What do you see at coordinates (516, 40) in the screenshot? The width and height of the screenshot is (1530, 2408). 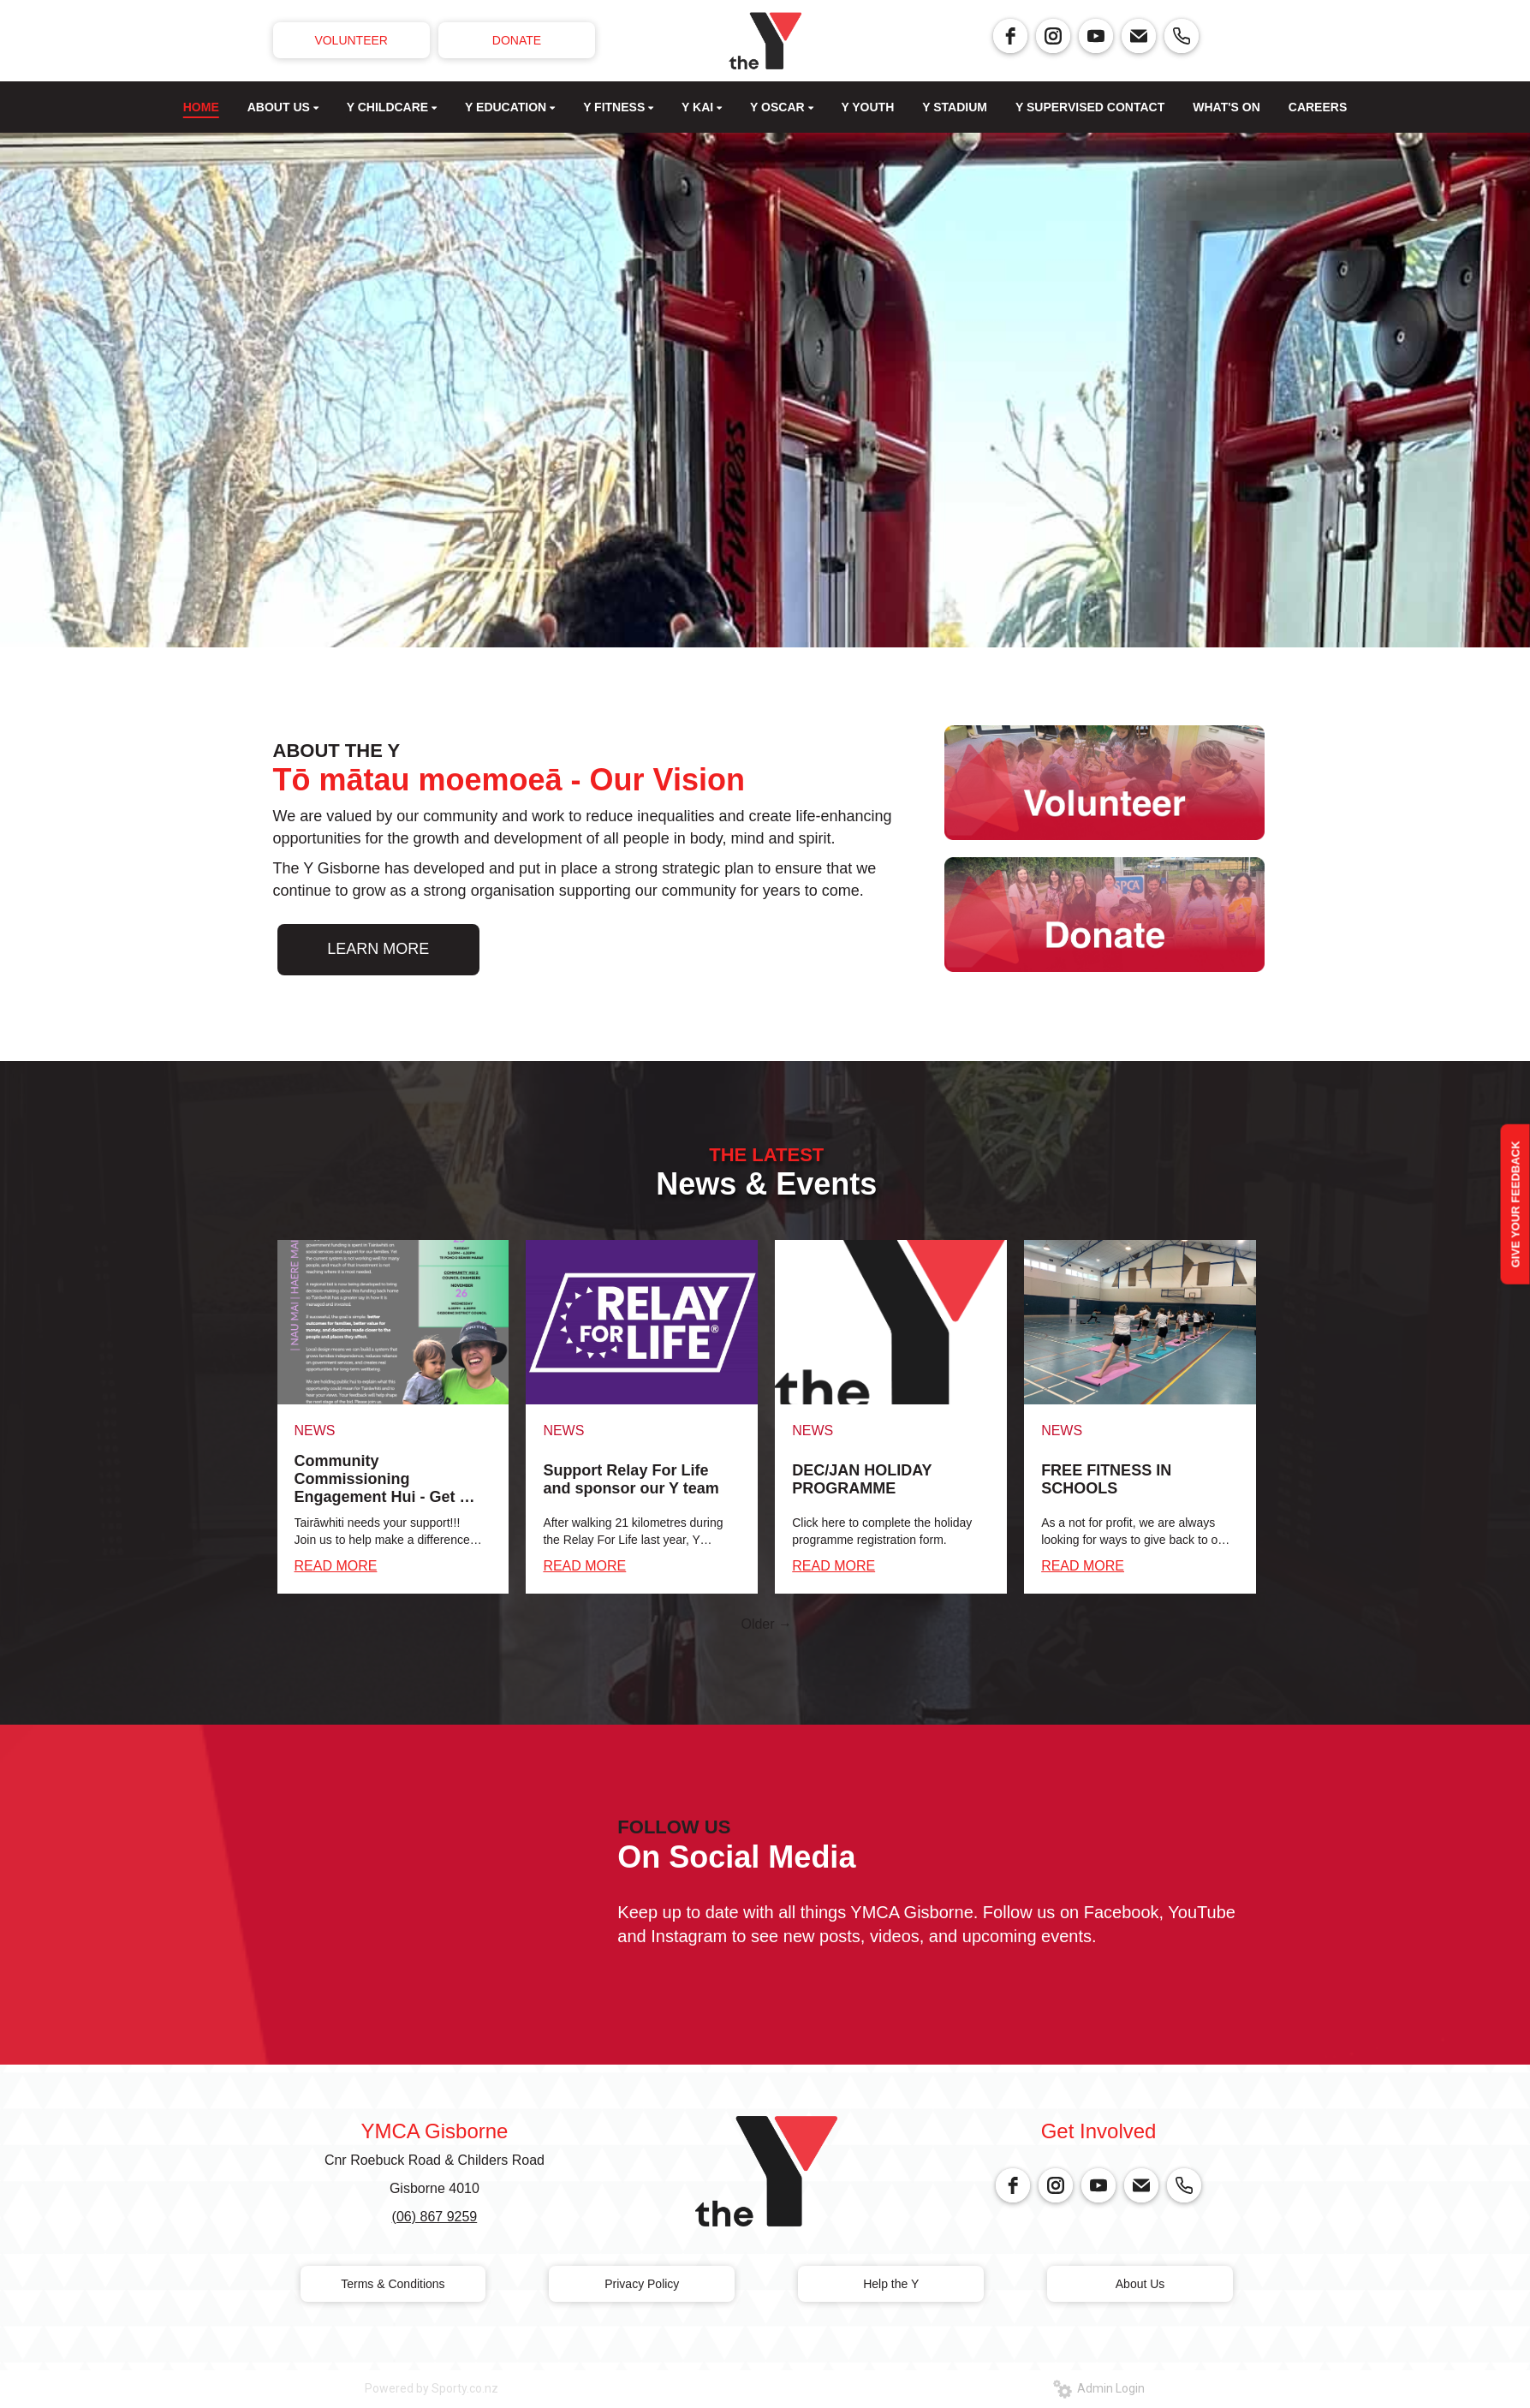 I see `DONATE` at bounding box center [516, 40].